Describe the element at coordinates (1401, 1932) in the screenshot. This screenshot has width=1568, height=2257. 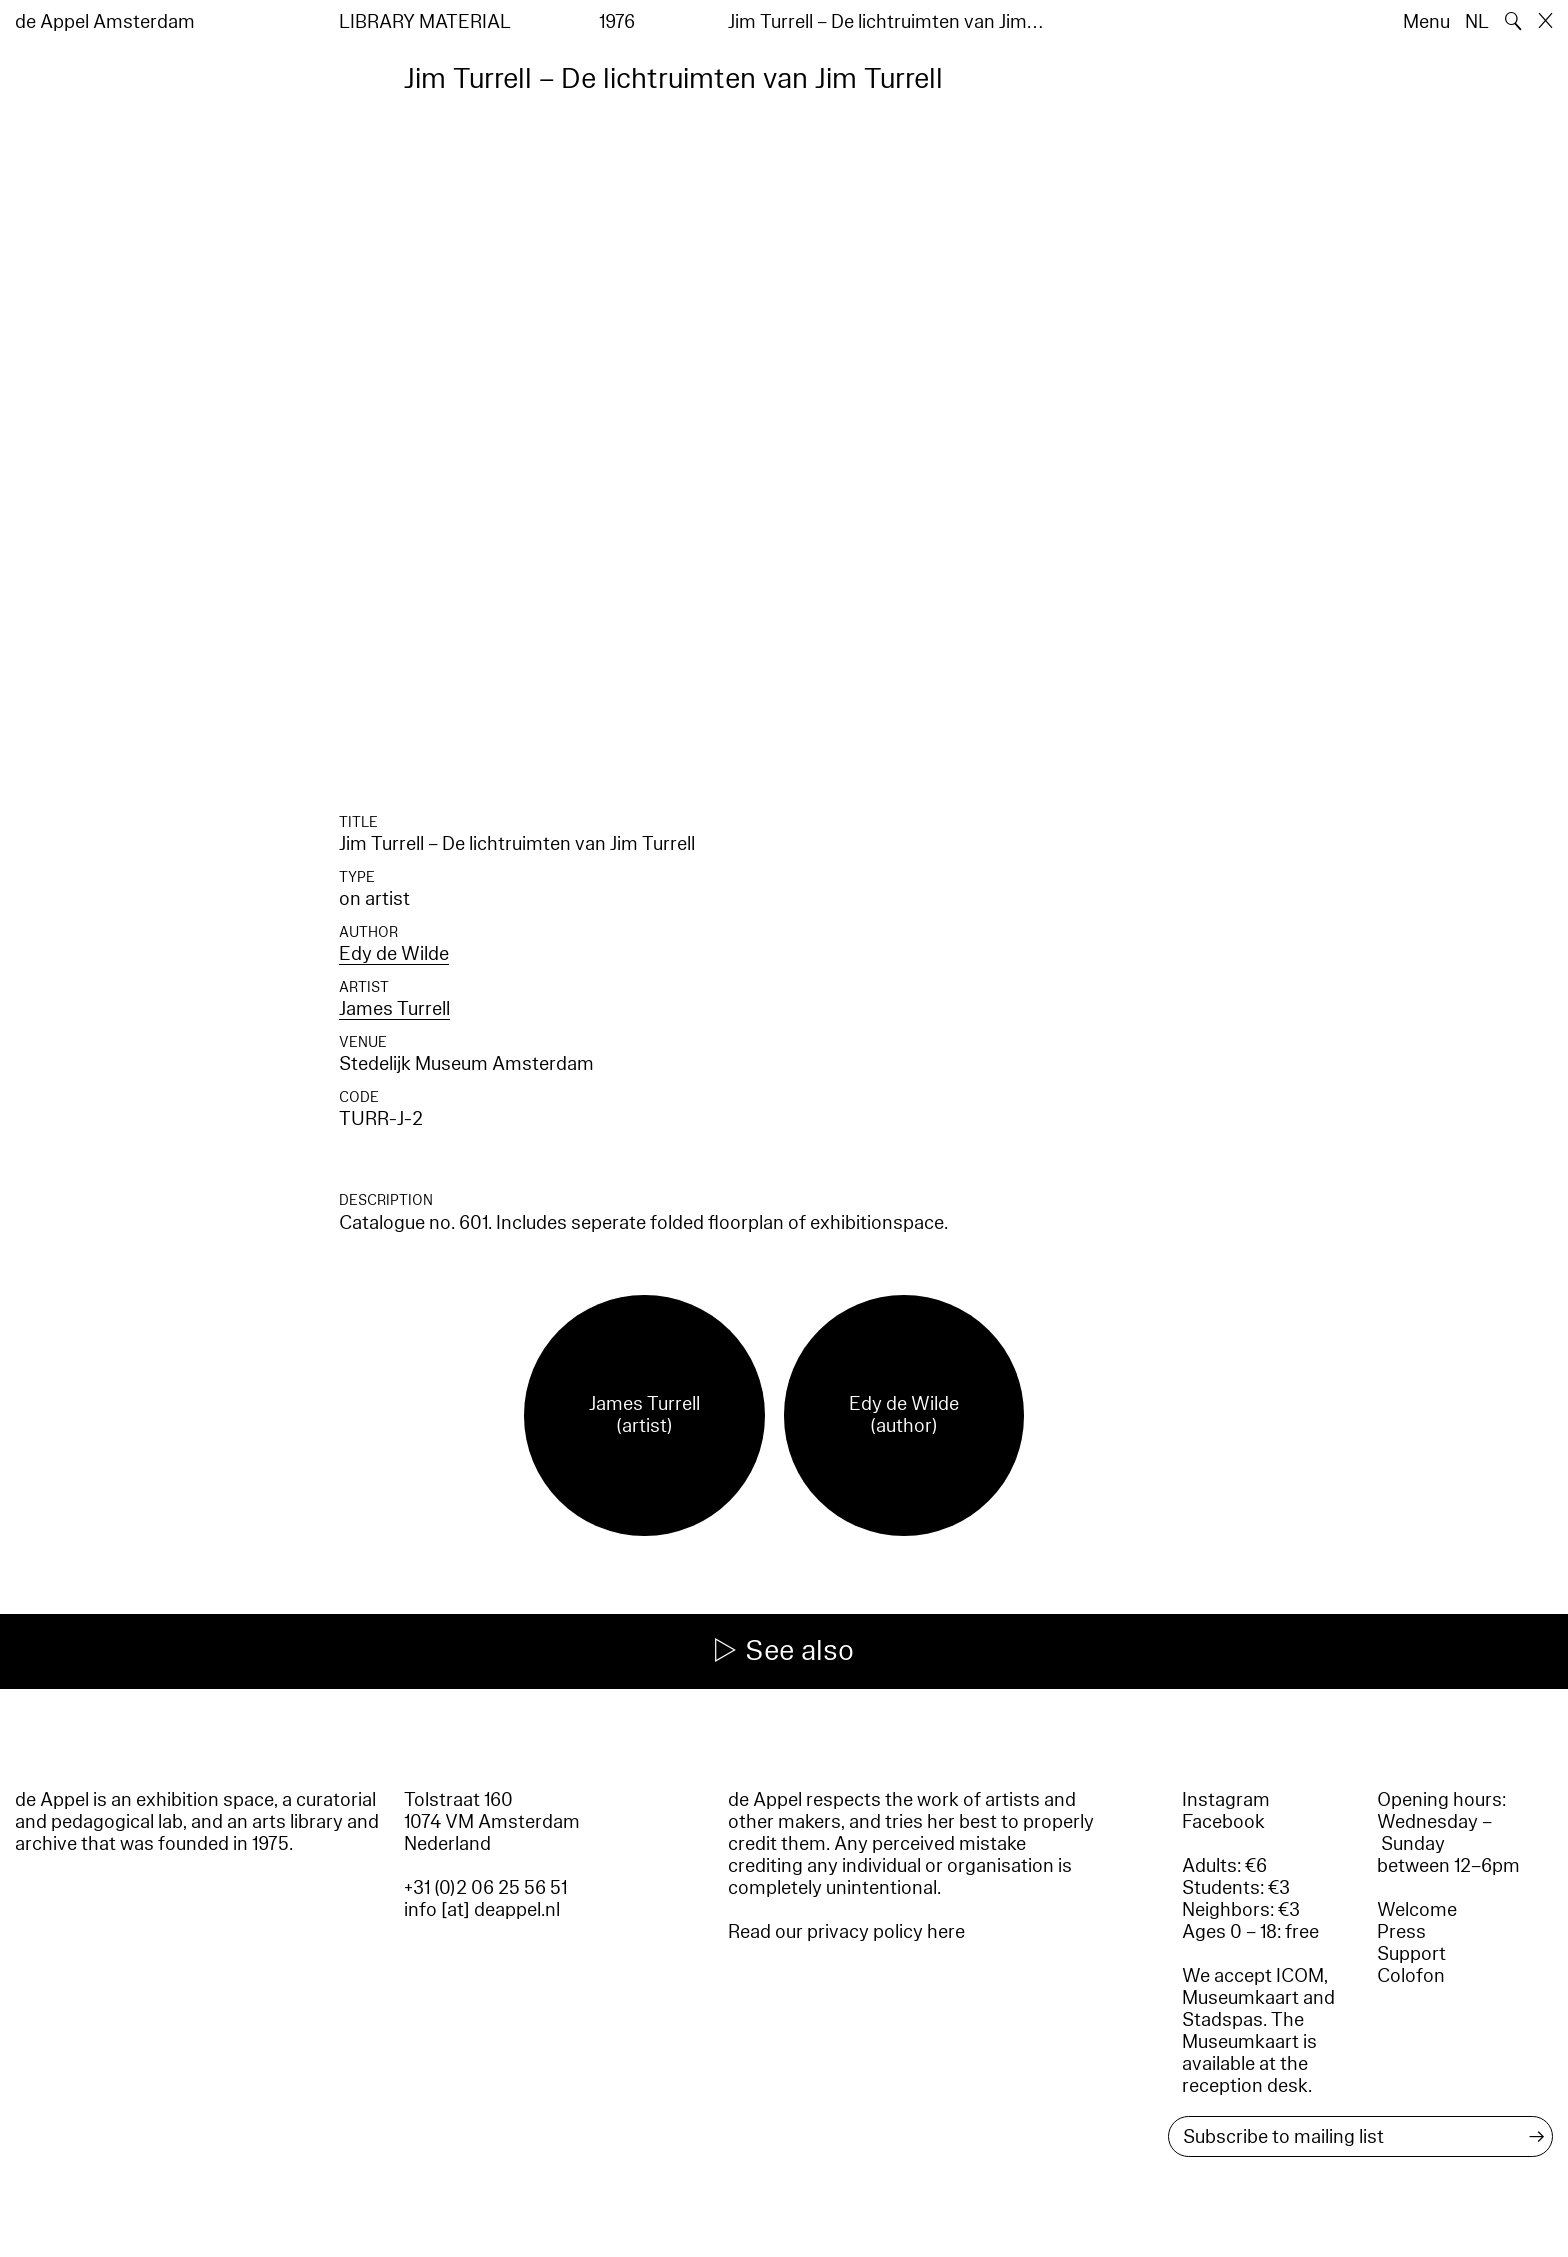
I see `Press` at that location.